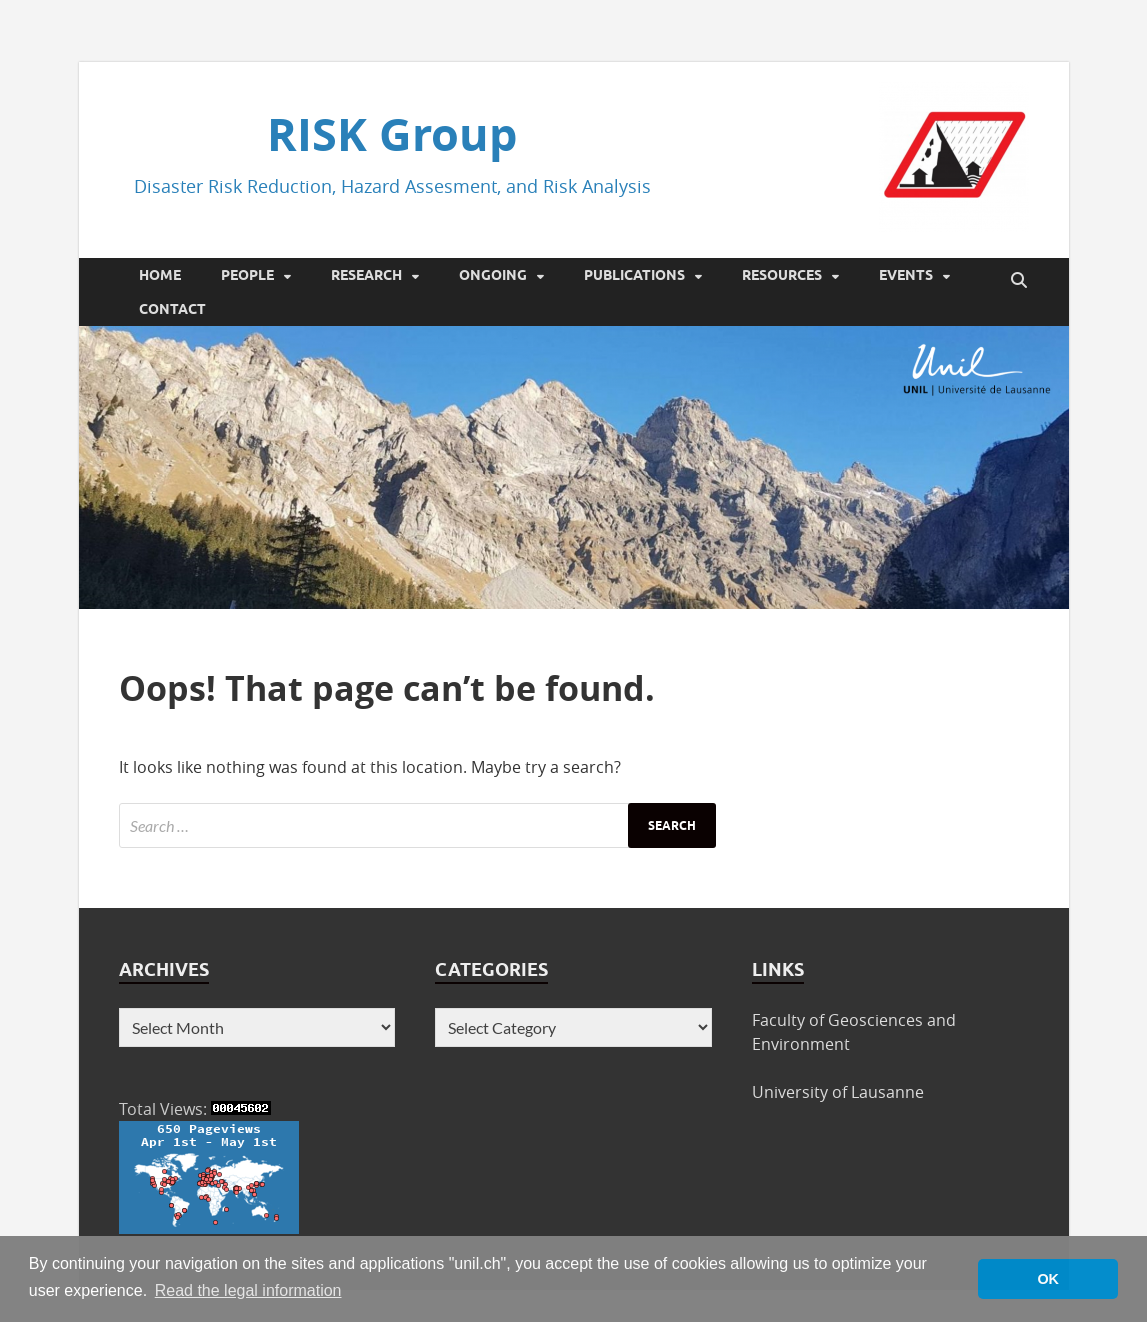  Describe the element at coordinates (634, 275) in the screenshot. I see `Publications` at that location.